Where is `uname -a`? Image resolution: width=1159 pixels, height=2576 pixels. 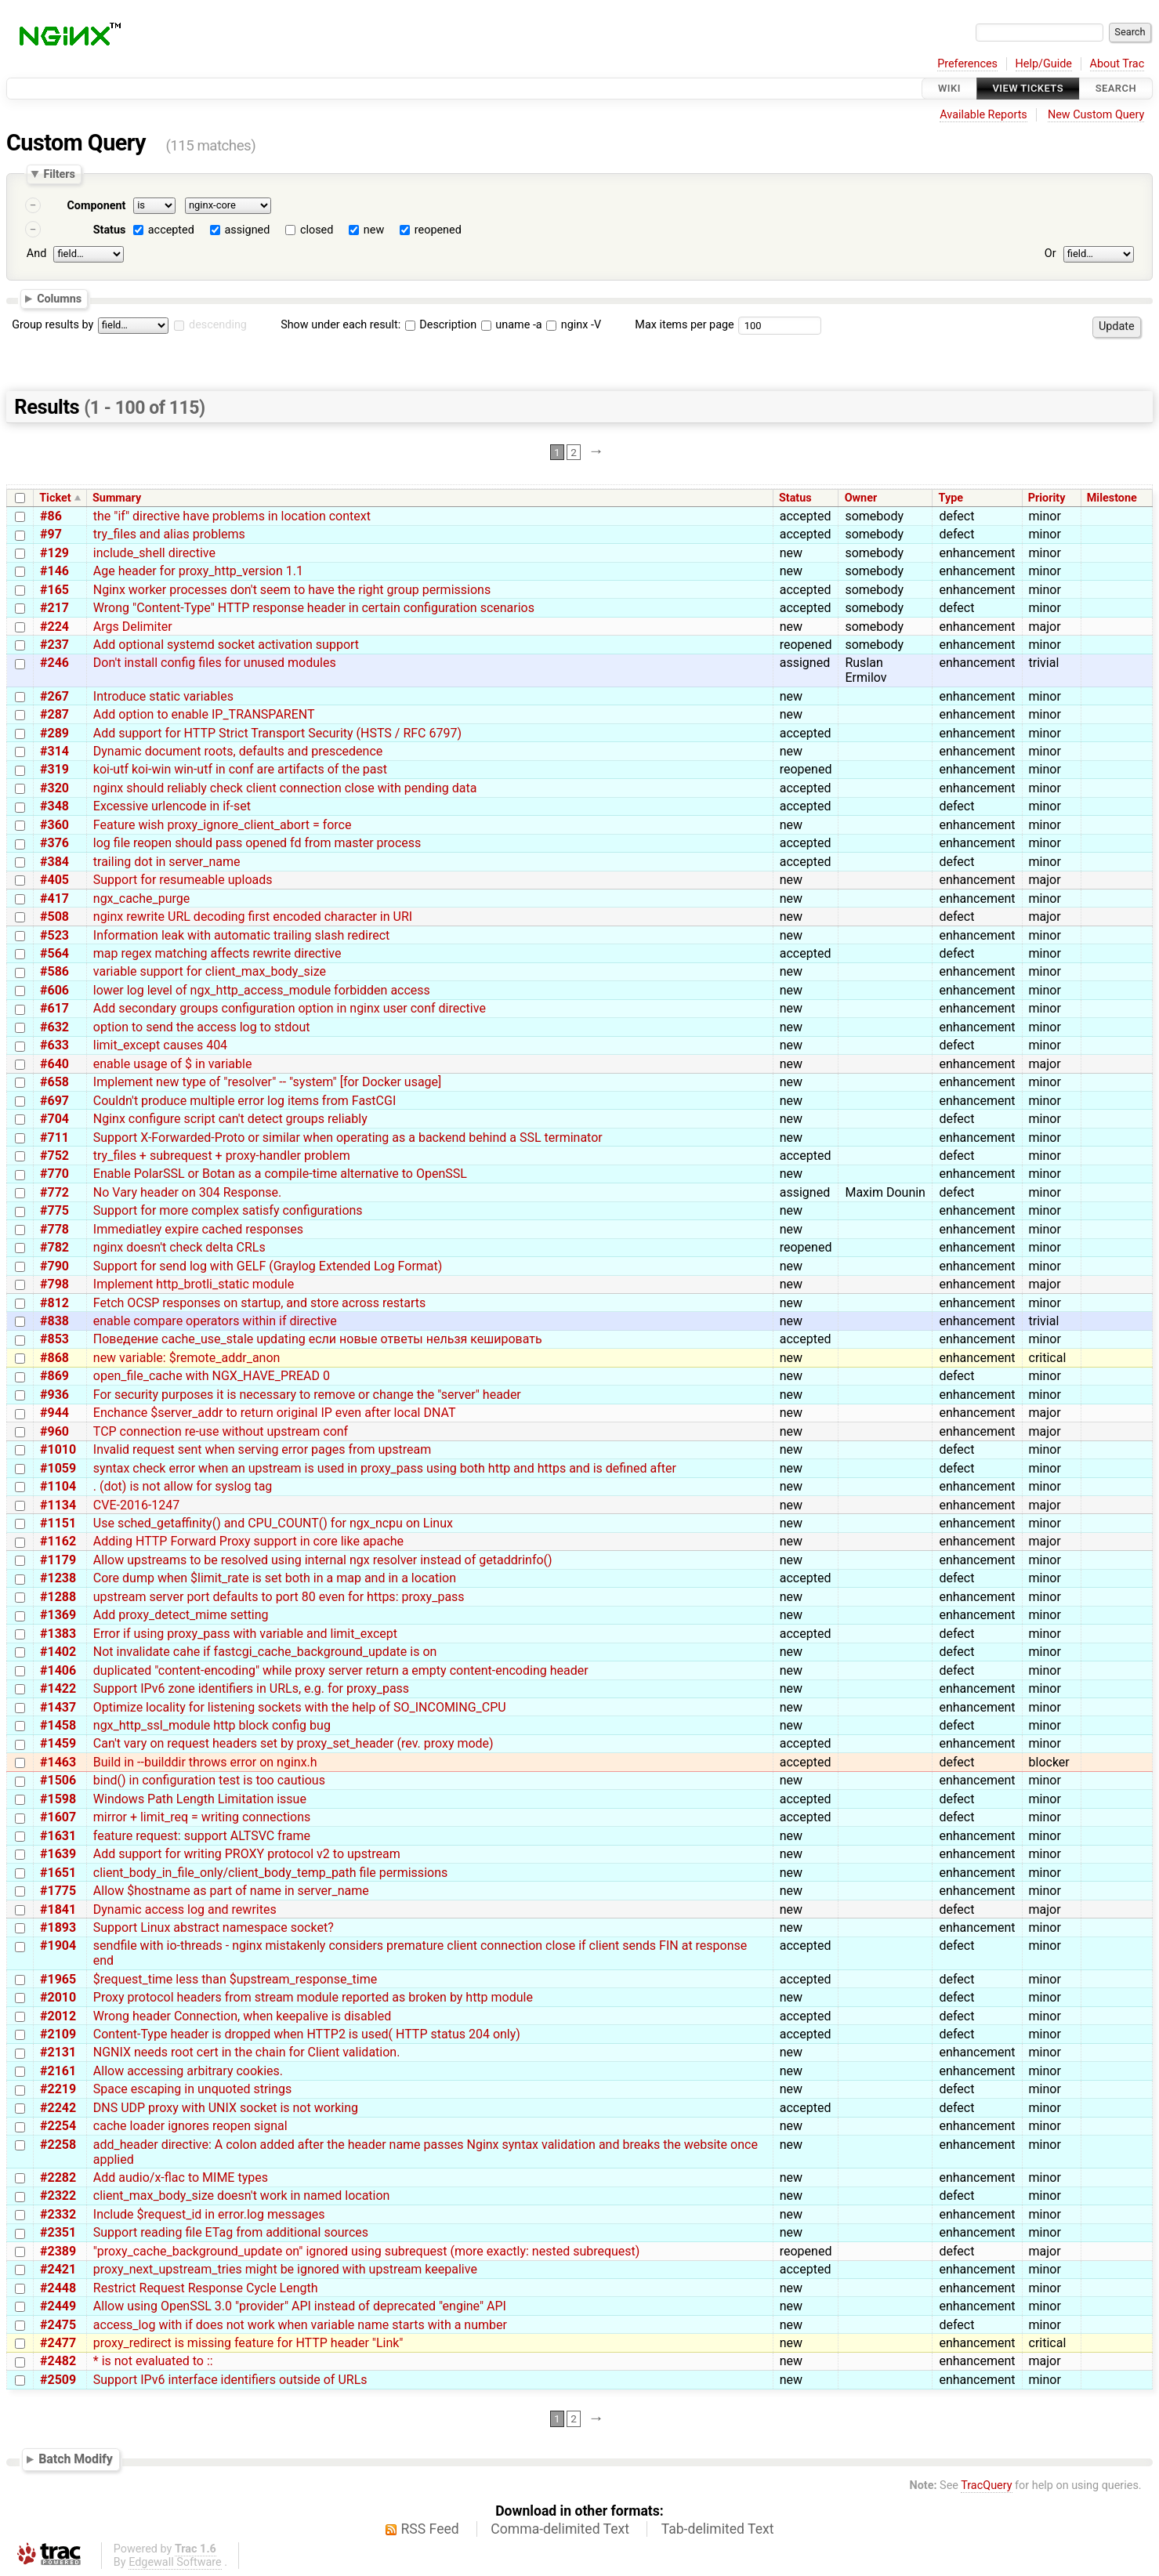
uname -a is located at coordinates (511, 325).